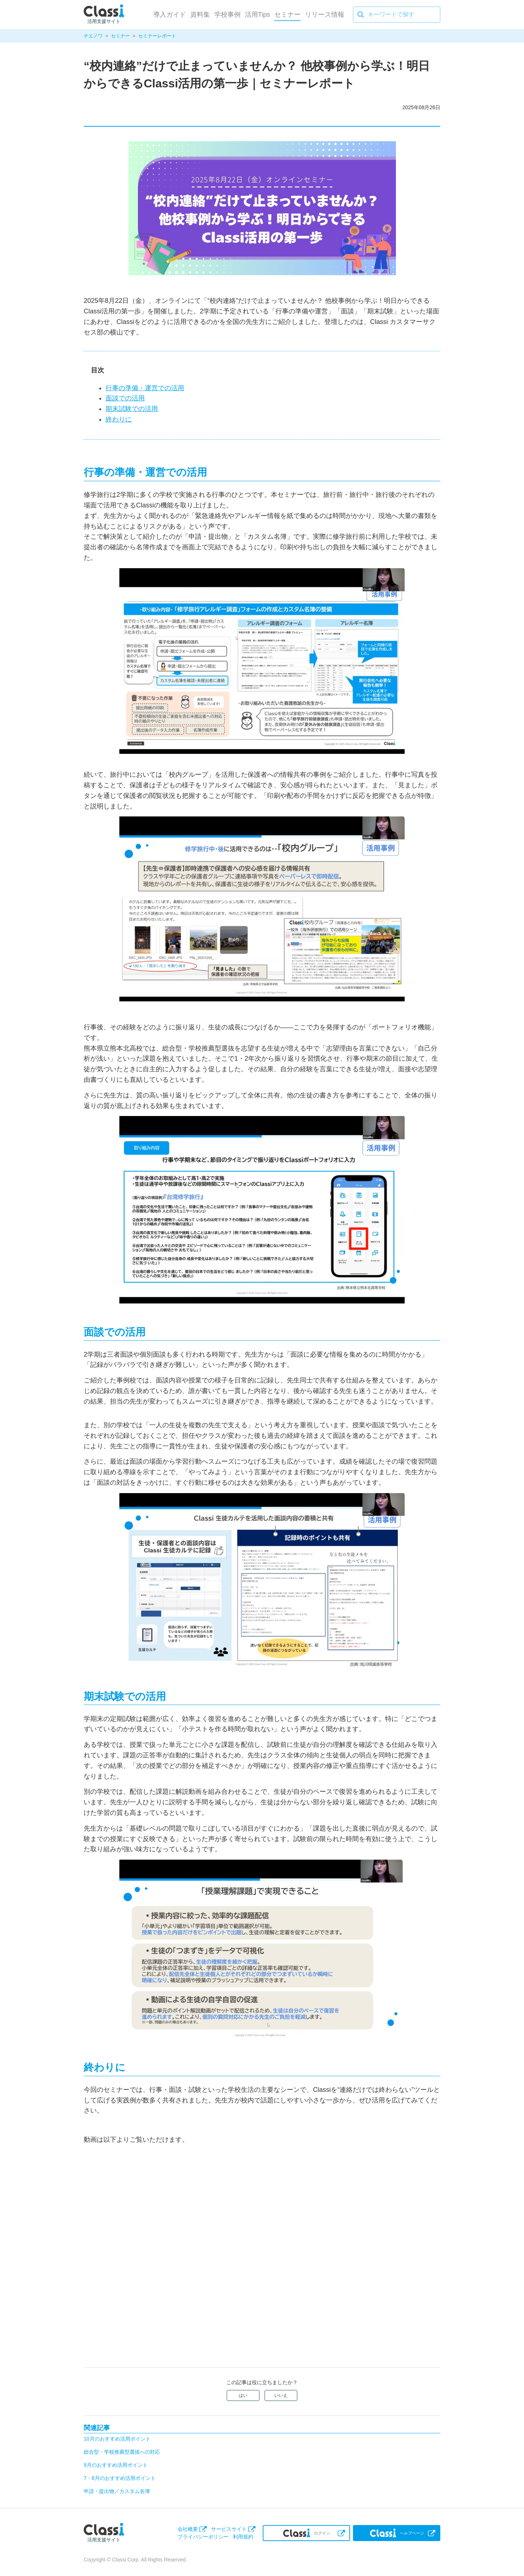  Describe the element at coordinates (125, 398) in the screenshot. I see `面談での活用` at that location.